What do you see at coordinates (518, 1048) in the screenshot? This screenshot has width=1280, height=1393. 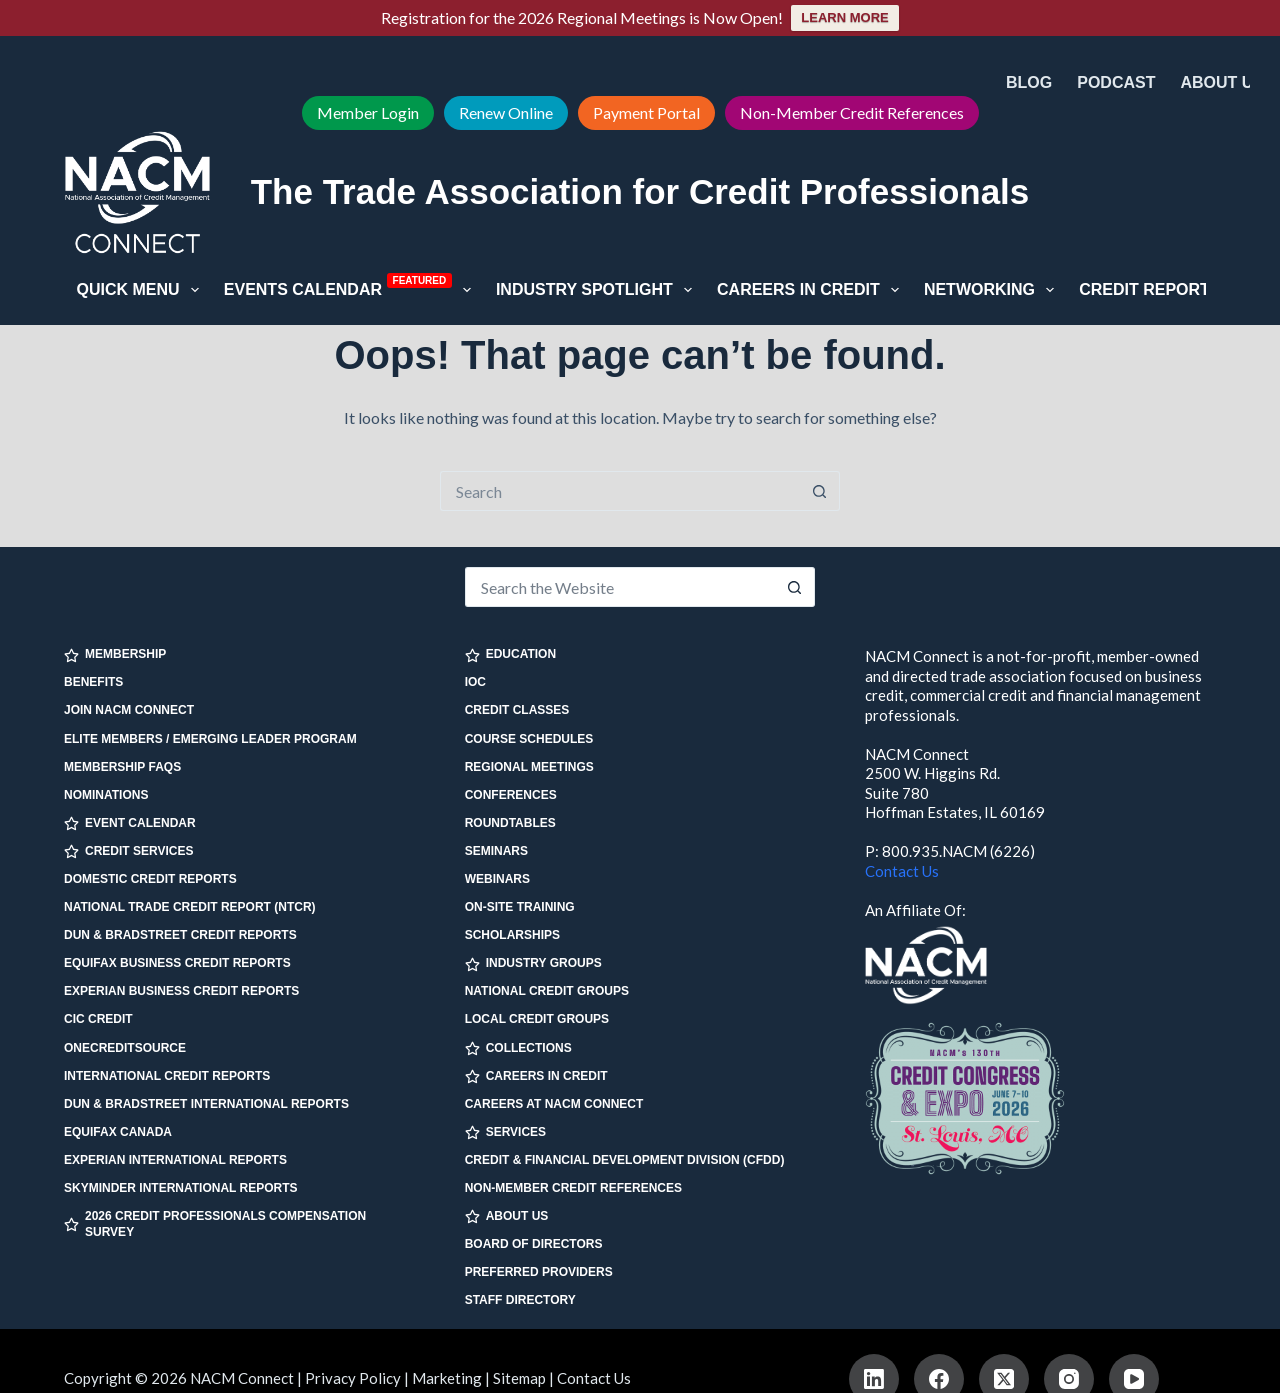 I see `COLLECTIONS` at bounding box center [518, 1048].